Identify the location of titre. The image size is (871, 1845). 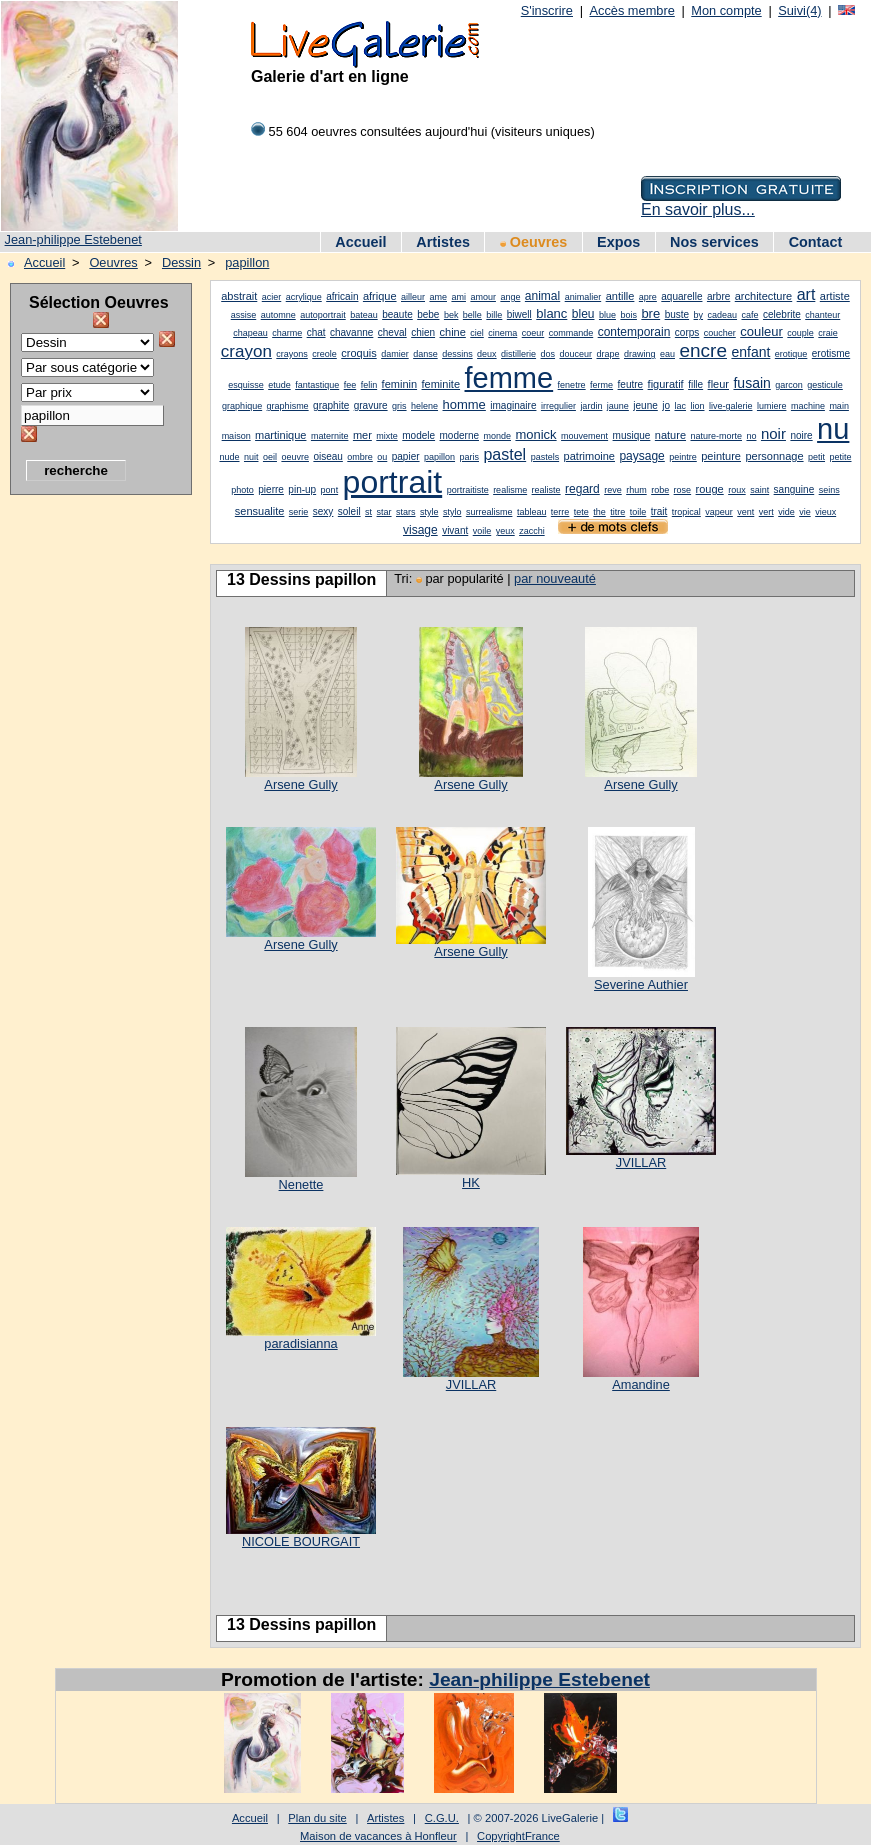
(617, 512).